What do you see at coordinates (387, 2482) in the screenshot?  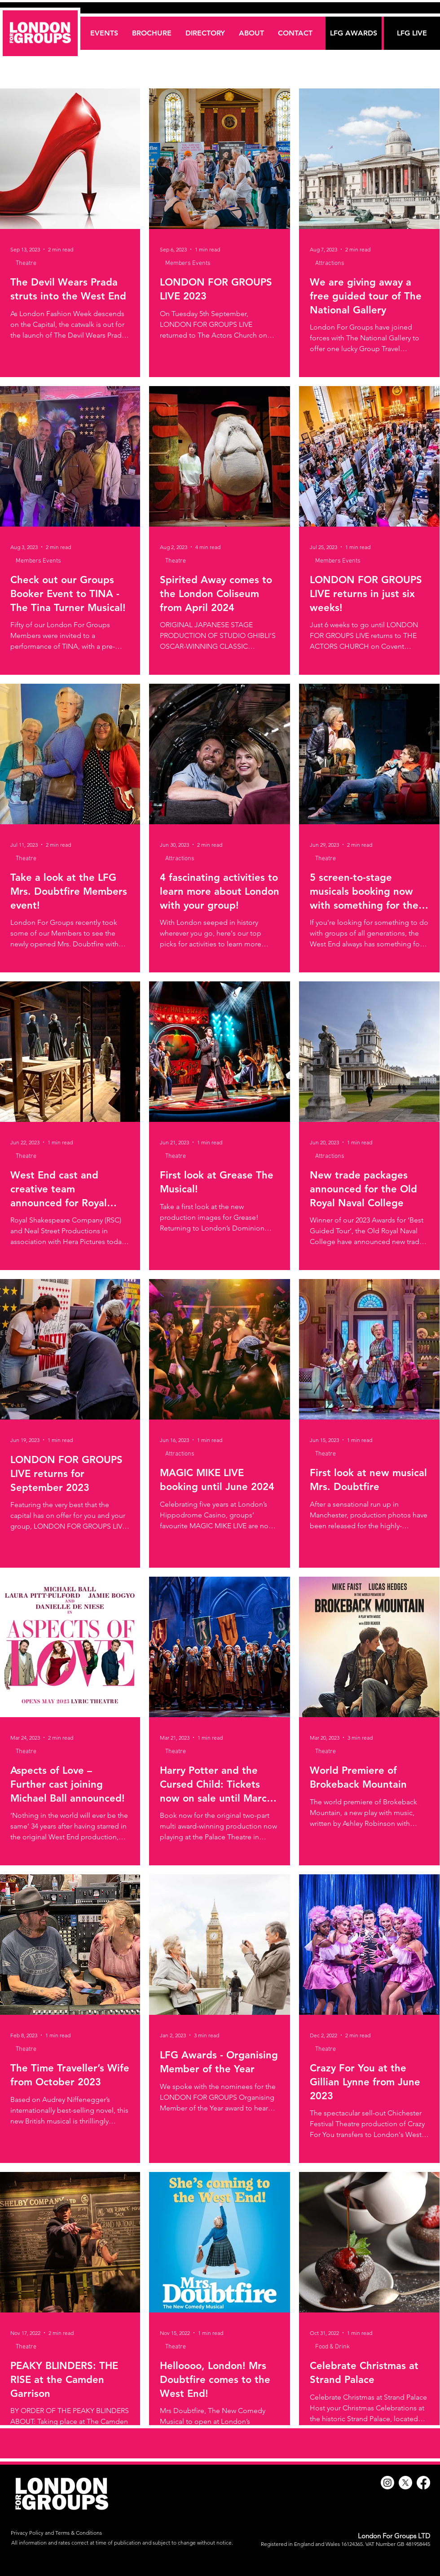 I see `[Instagram]` at bounding box center [387, 2482].